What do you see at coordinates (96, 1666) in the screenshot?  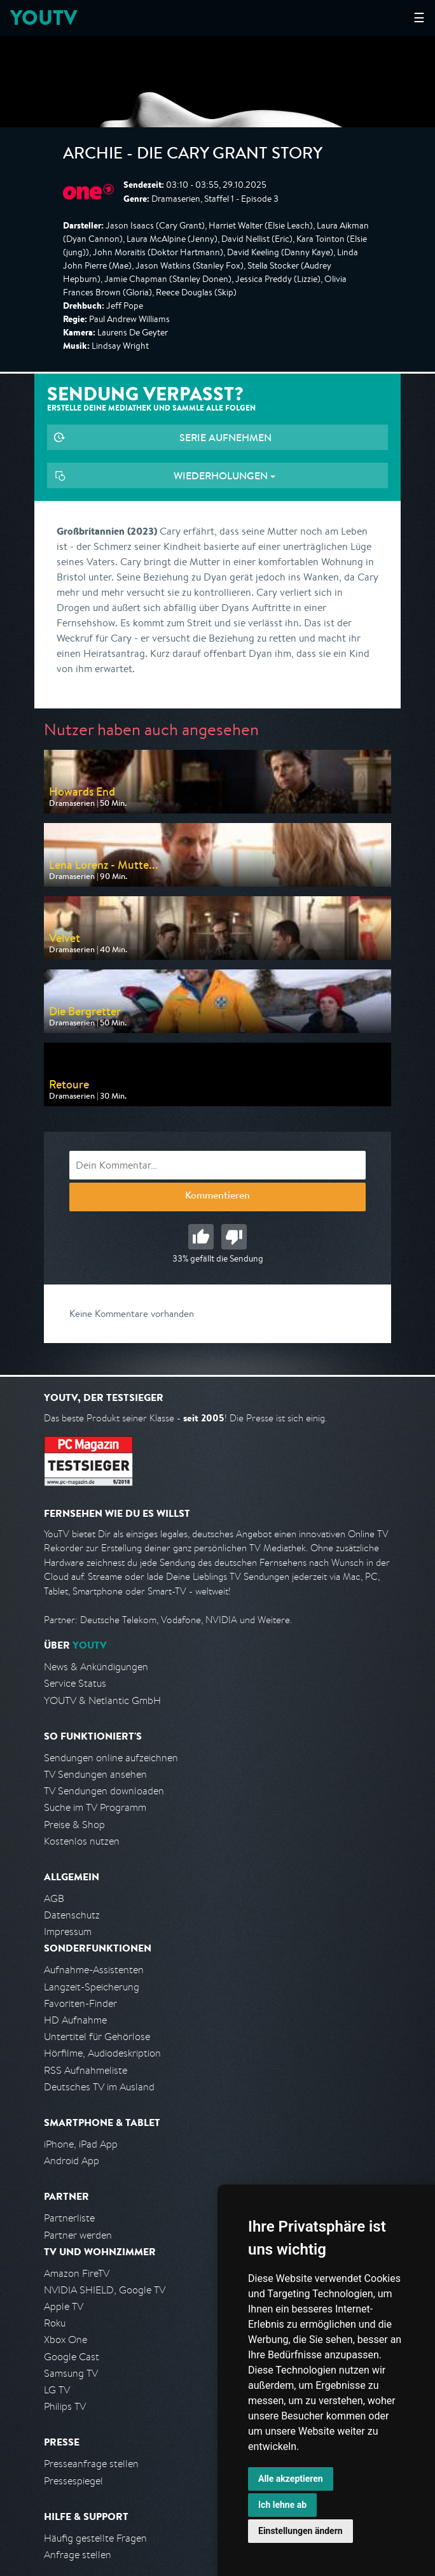 I see `News & Ankündigungen` at bounding box center [96, 1666].